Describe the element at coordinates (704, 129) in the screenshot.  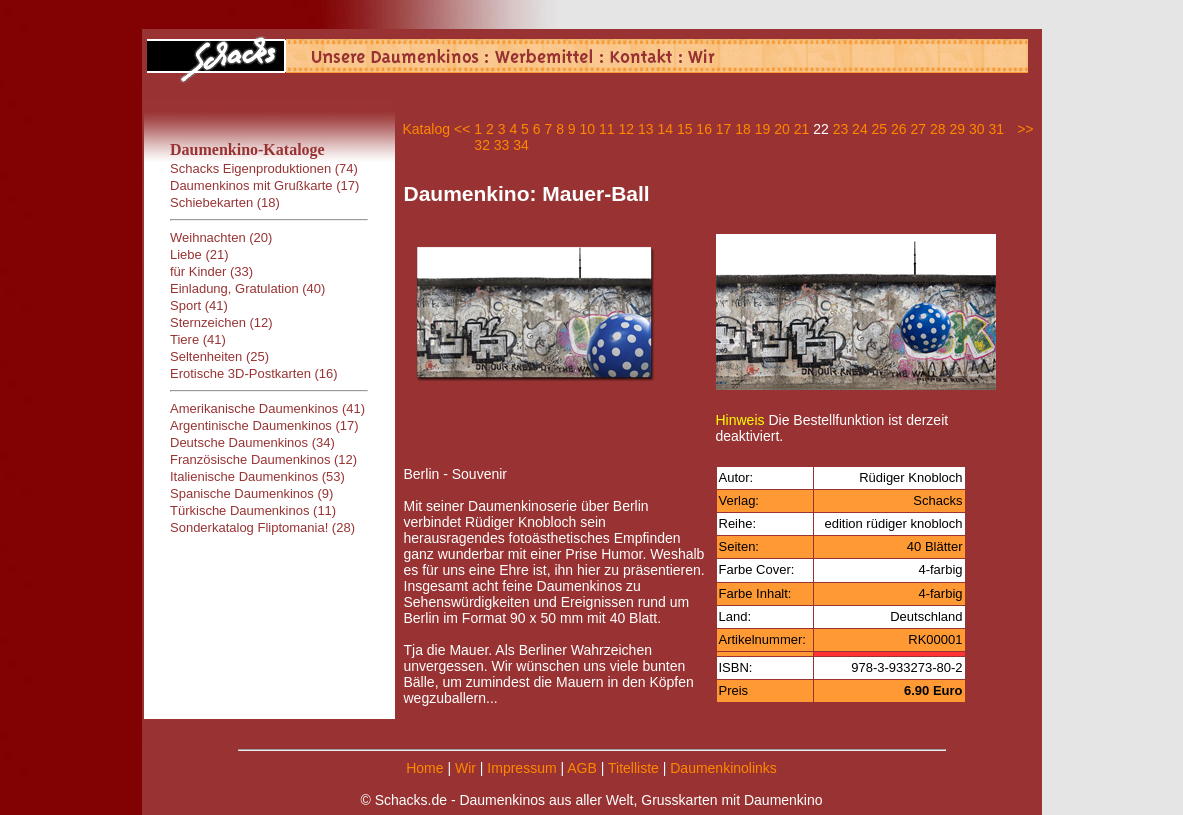
I see `16` at that location.